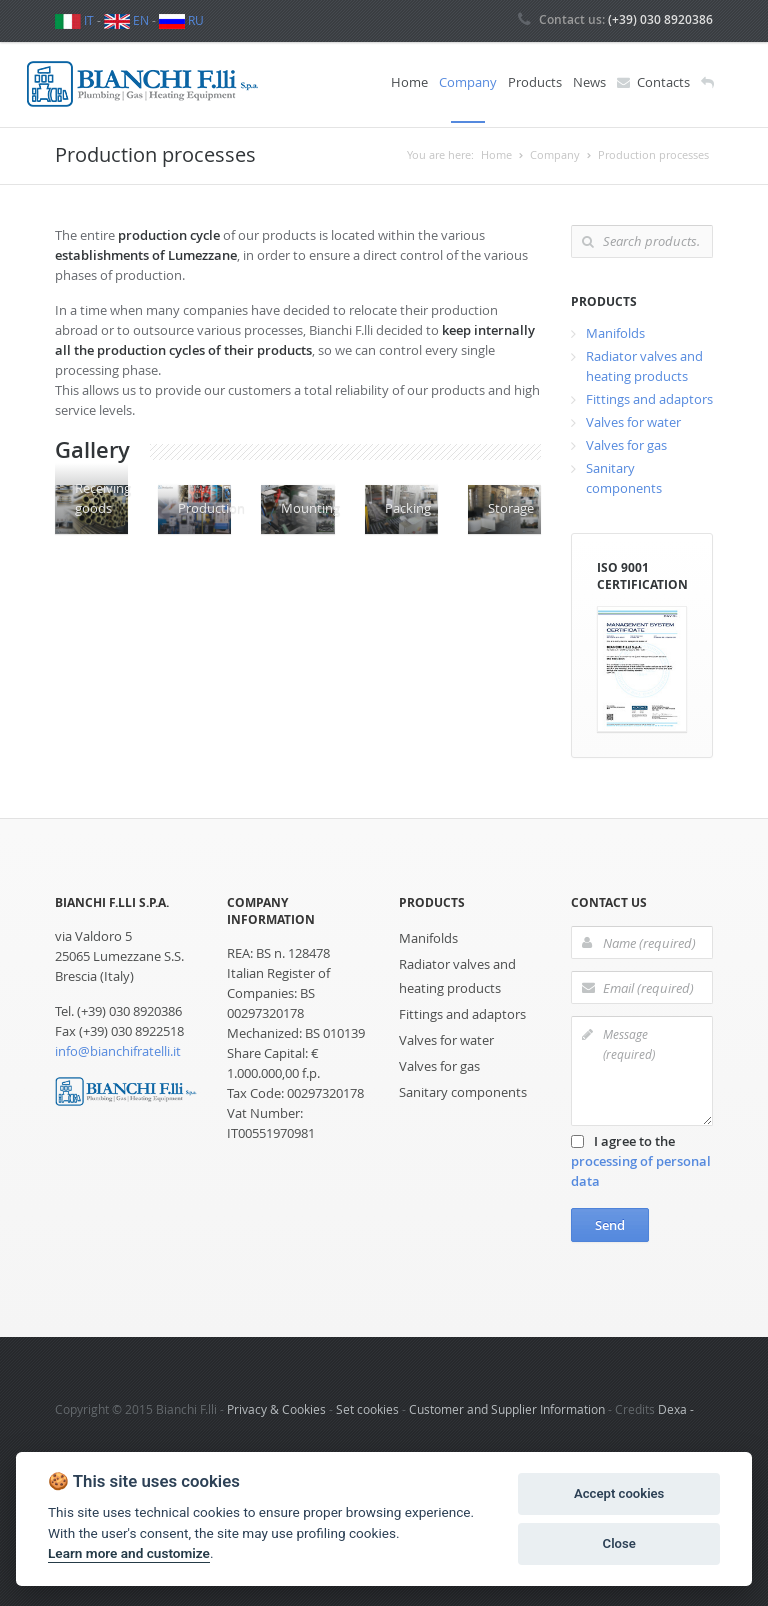 This screenshot has width=768, height=1606. I want to click on Company, so click(468, 82).